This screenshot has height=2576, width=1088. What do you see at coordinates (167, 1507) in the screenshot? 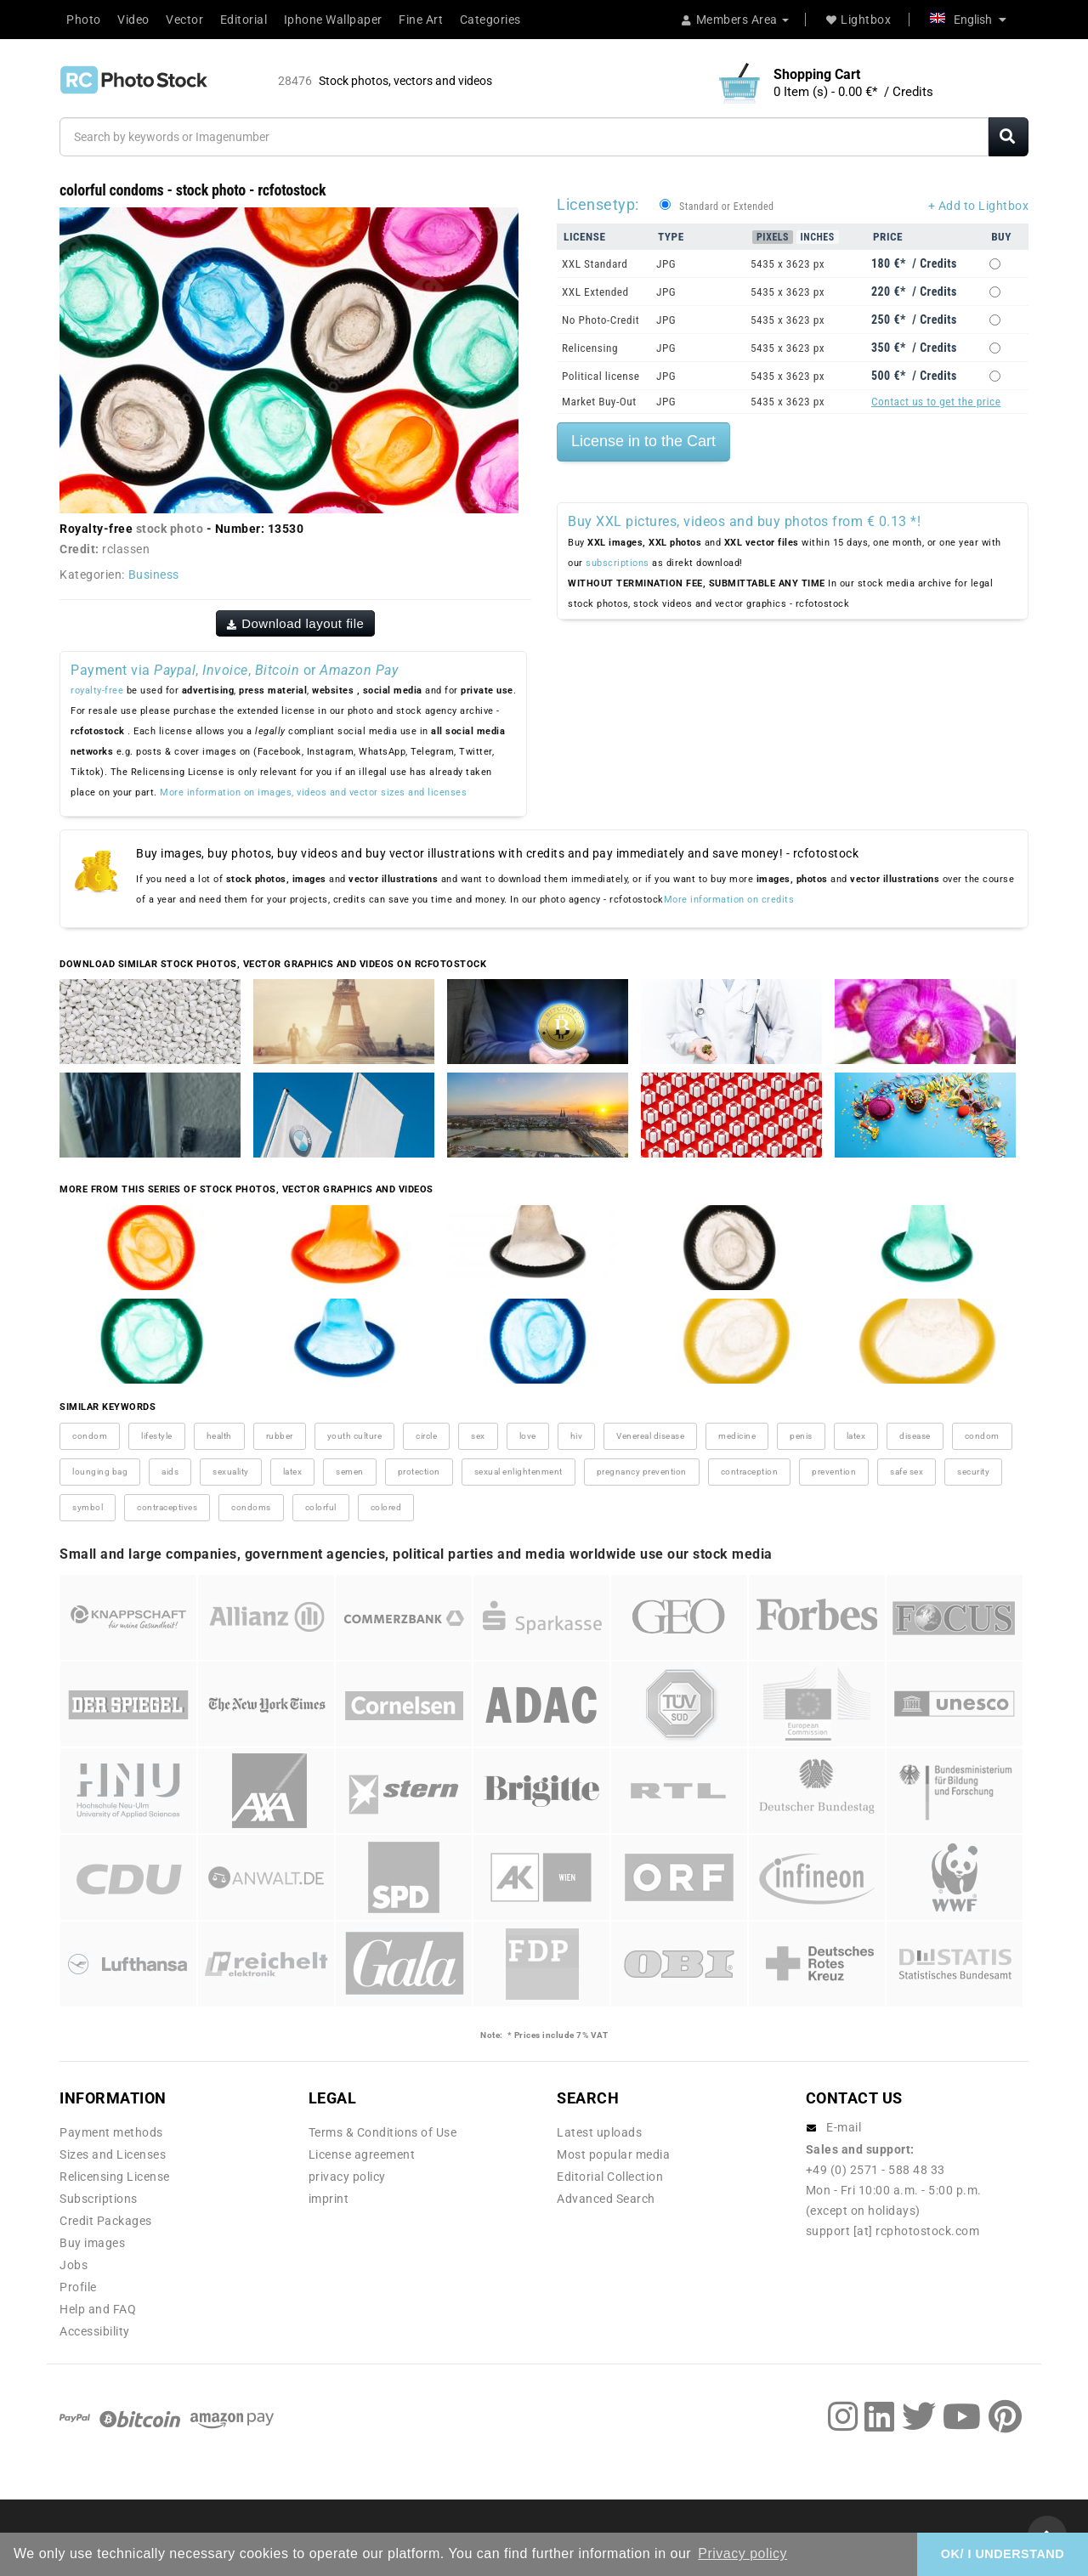
I see `contraceptives` at bounding box center [167, 1507].